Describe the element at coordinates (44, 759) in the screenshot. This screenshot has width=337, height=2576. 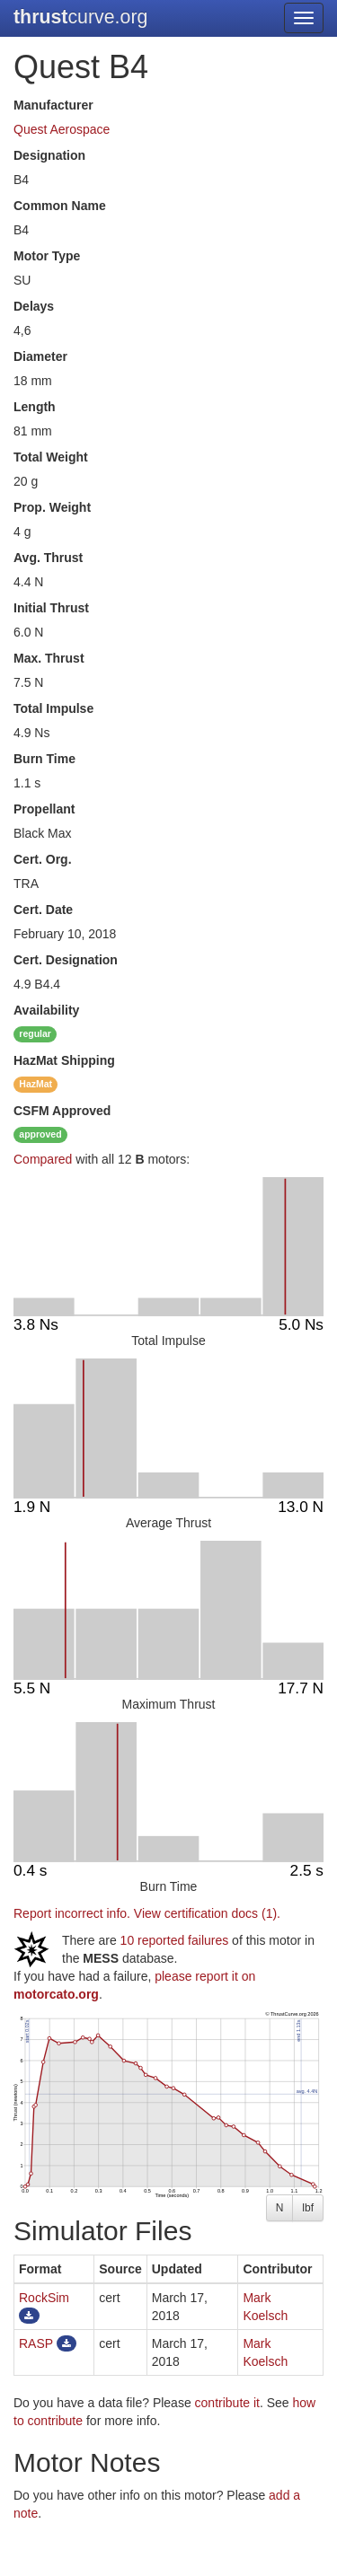
I see `Burn Time` at that location.